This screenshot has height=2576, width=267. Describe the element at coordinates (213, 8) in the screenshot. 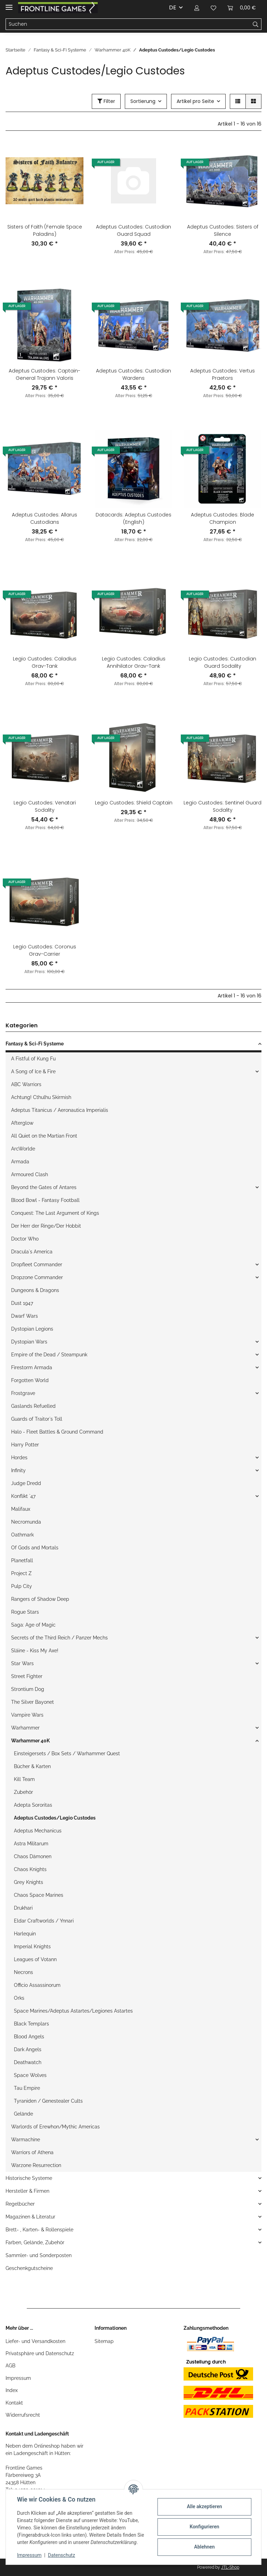

I see `[Wunschzettel]` at that location.